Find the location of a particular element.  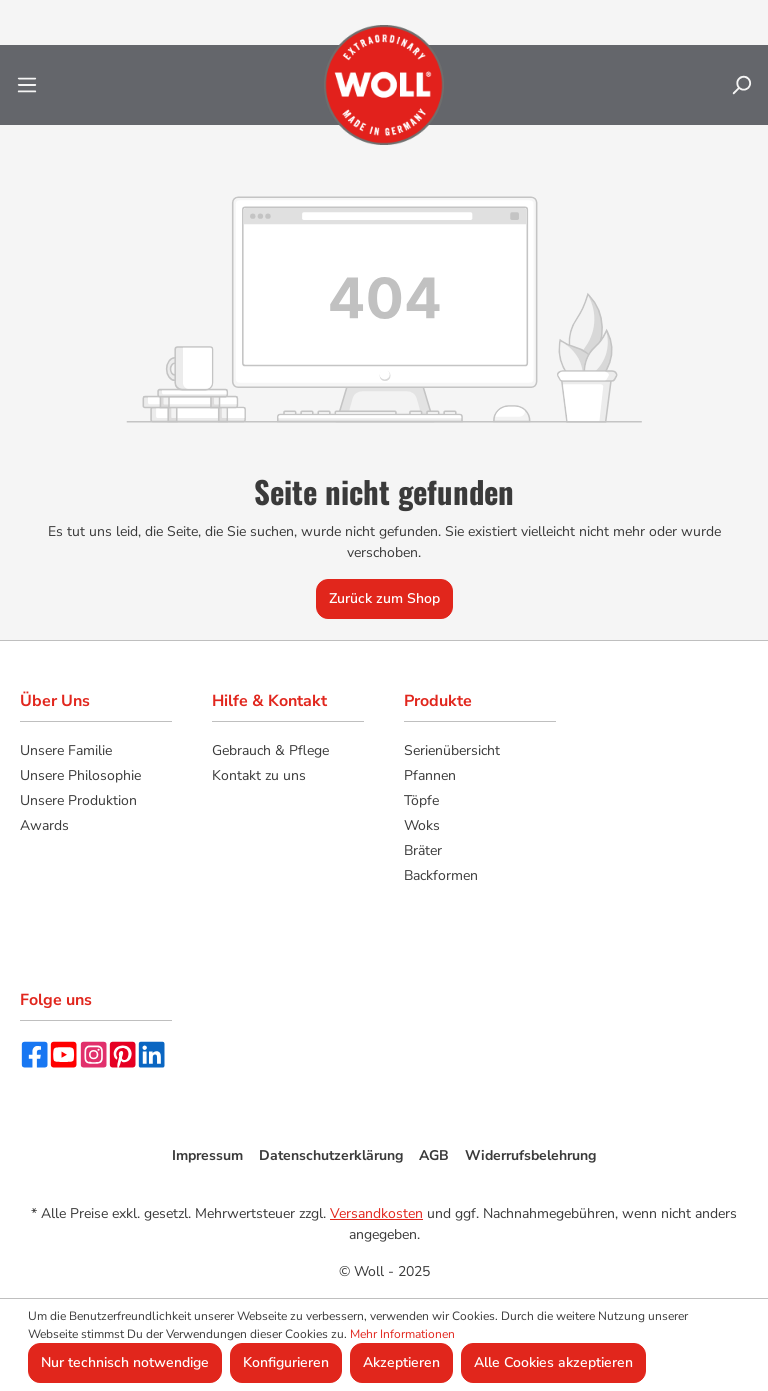

Akzeptieren is located at coordinates (401, 1362).